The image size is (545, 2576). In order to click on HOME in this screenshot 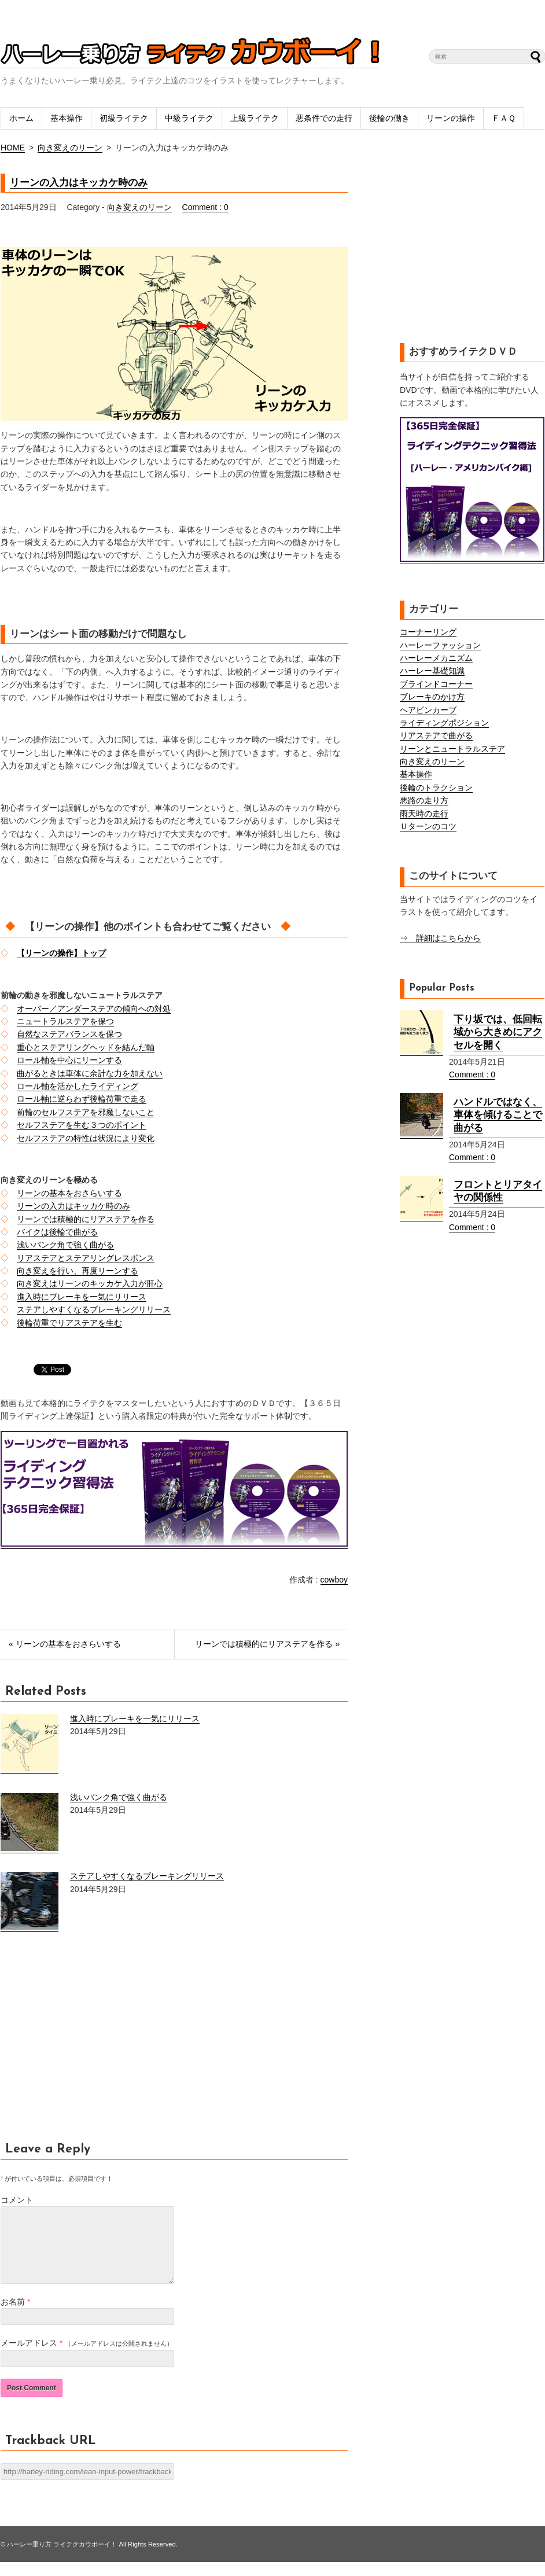, I will do `click(13, 147)`.